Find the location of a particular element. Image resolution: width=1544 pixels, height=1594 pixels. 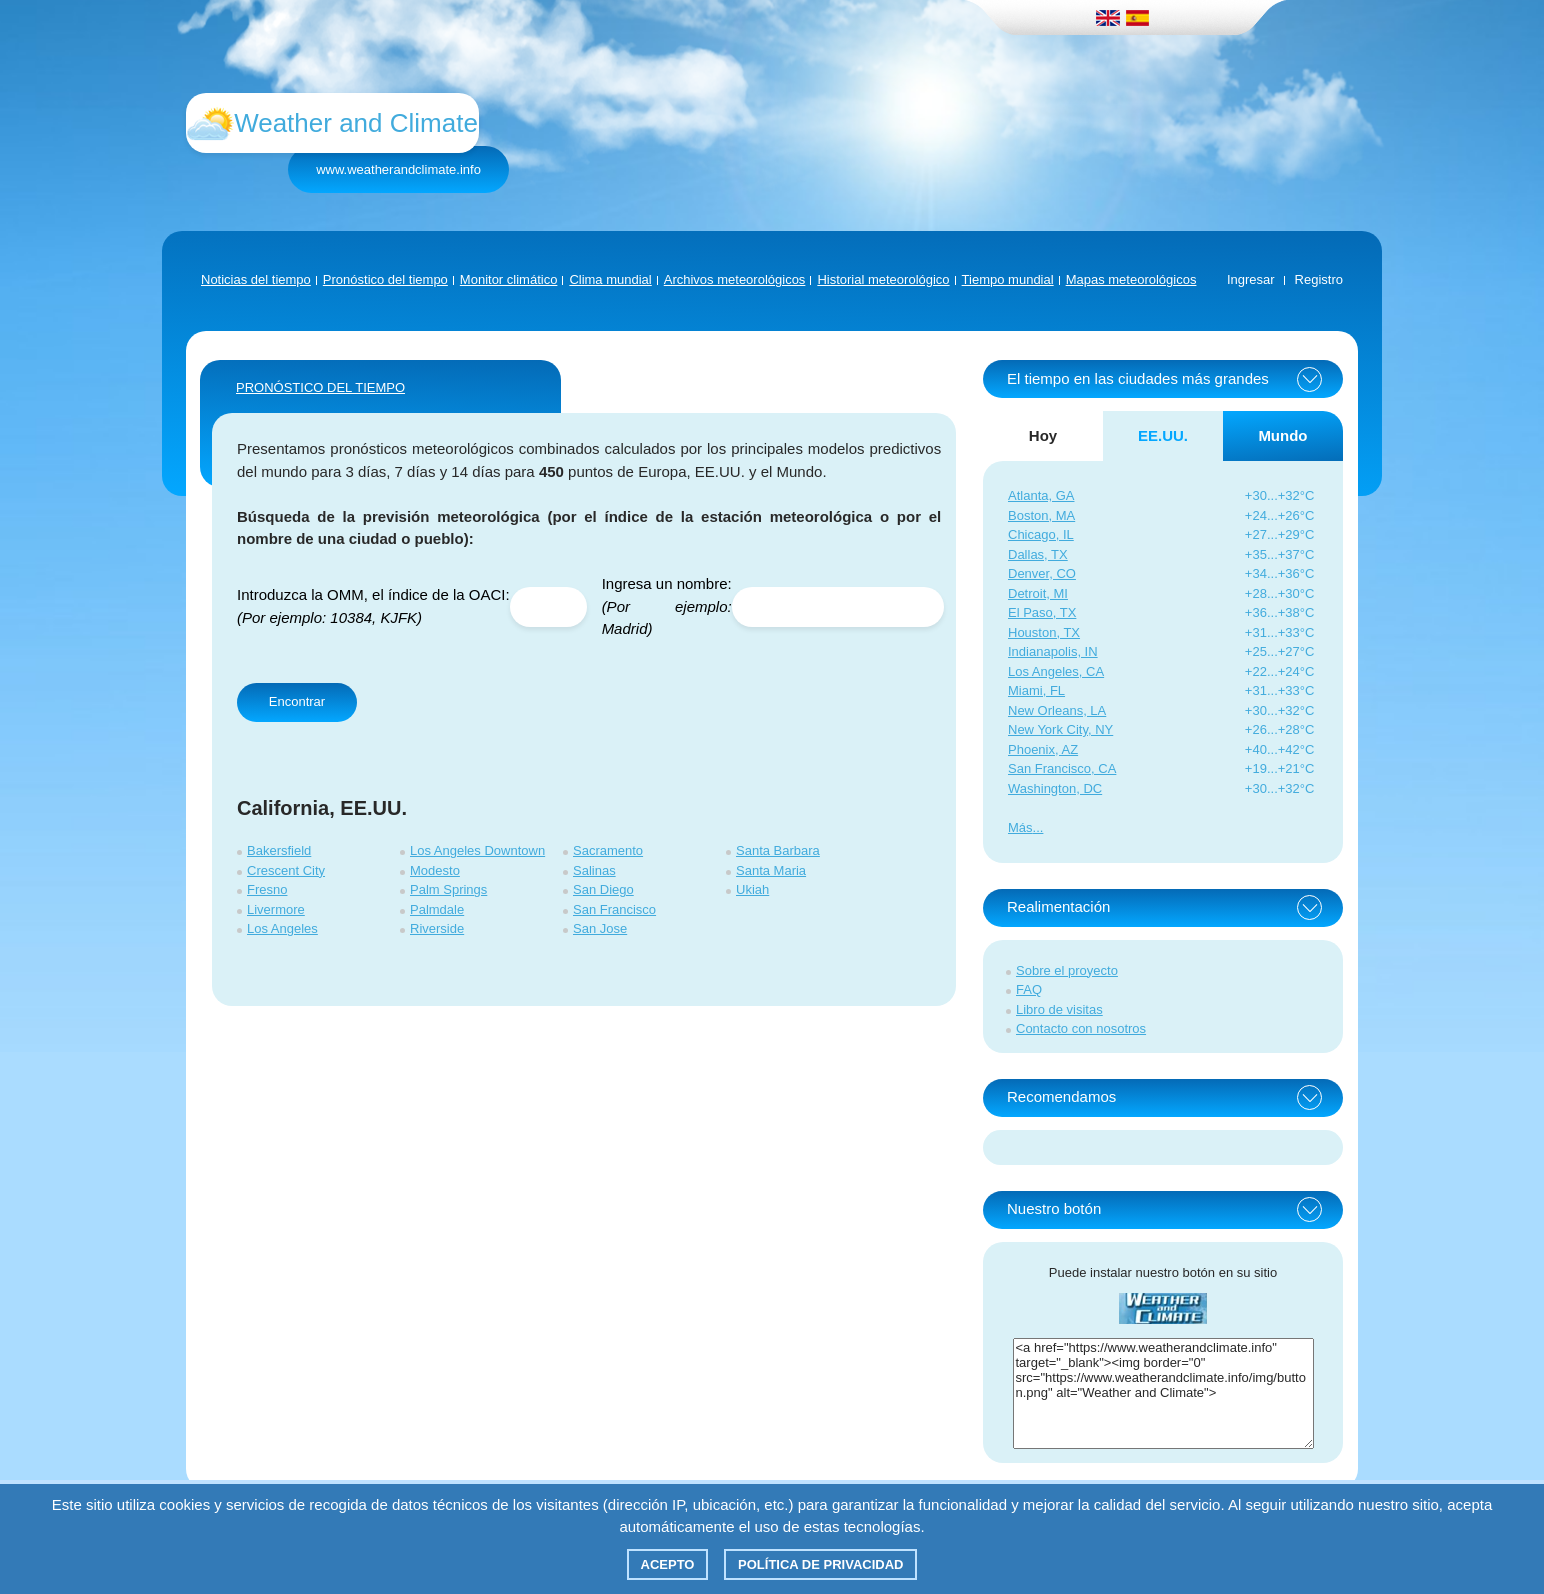

Denver, CO is located at coordinates (1042, 573).